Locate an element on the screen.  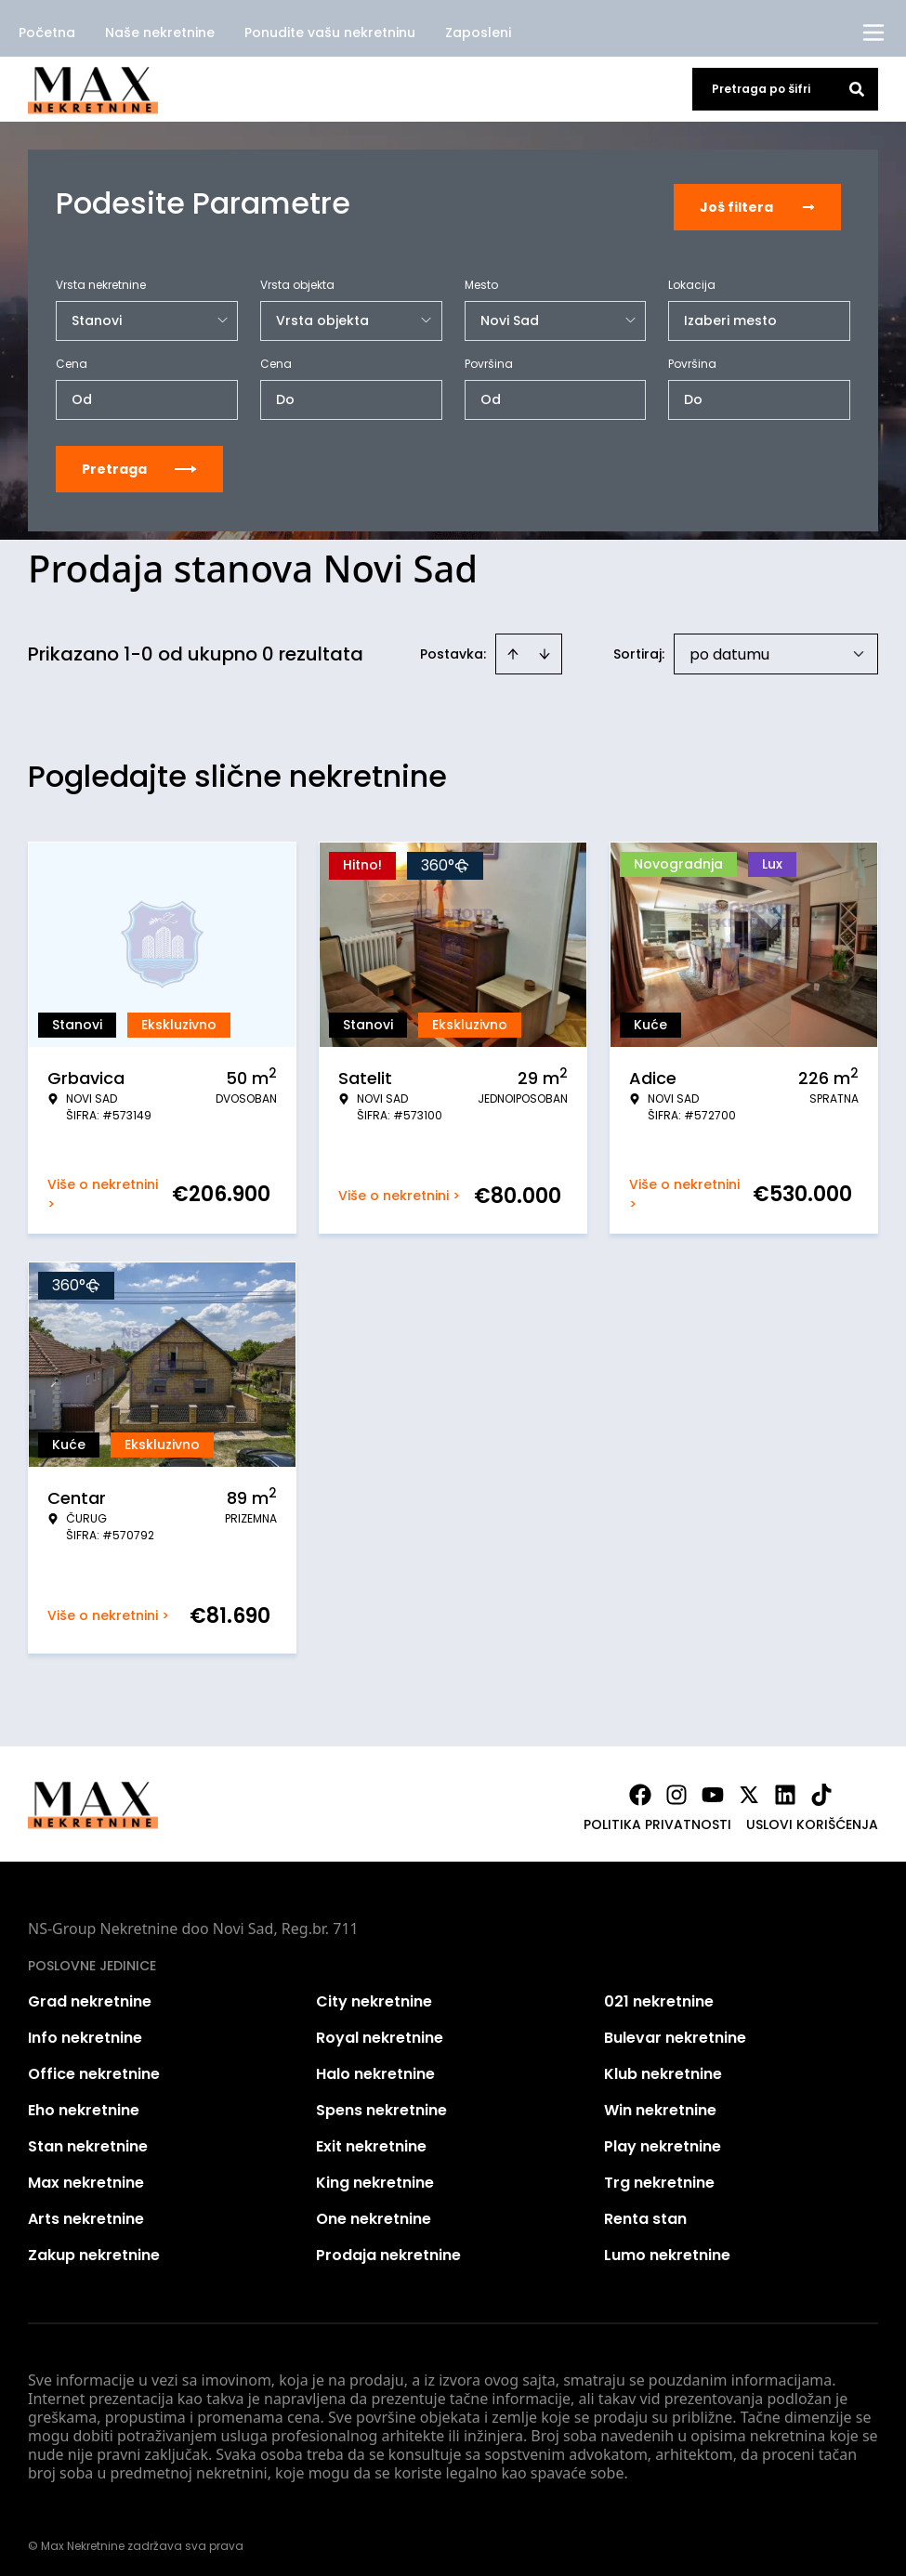
City nekretnine is located at coordinates (374, 1995).